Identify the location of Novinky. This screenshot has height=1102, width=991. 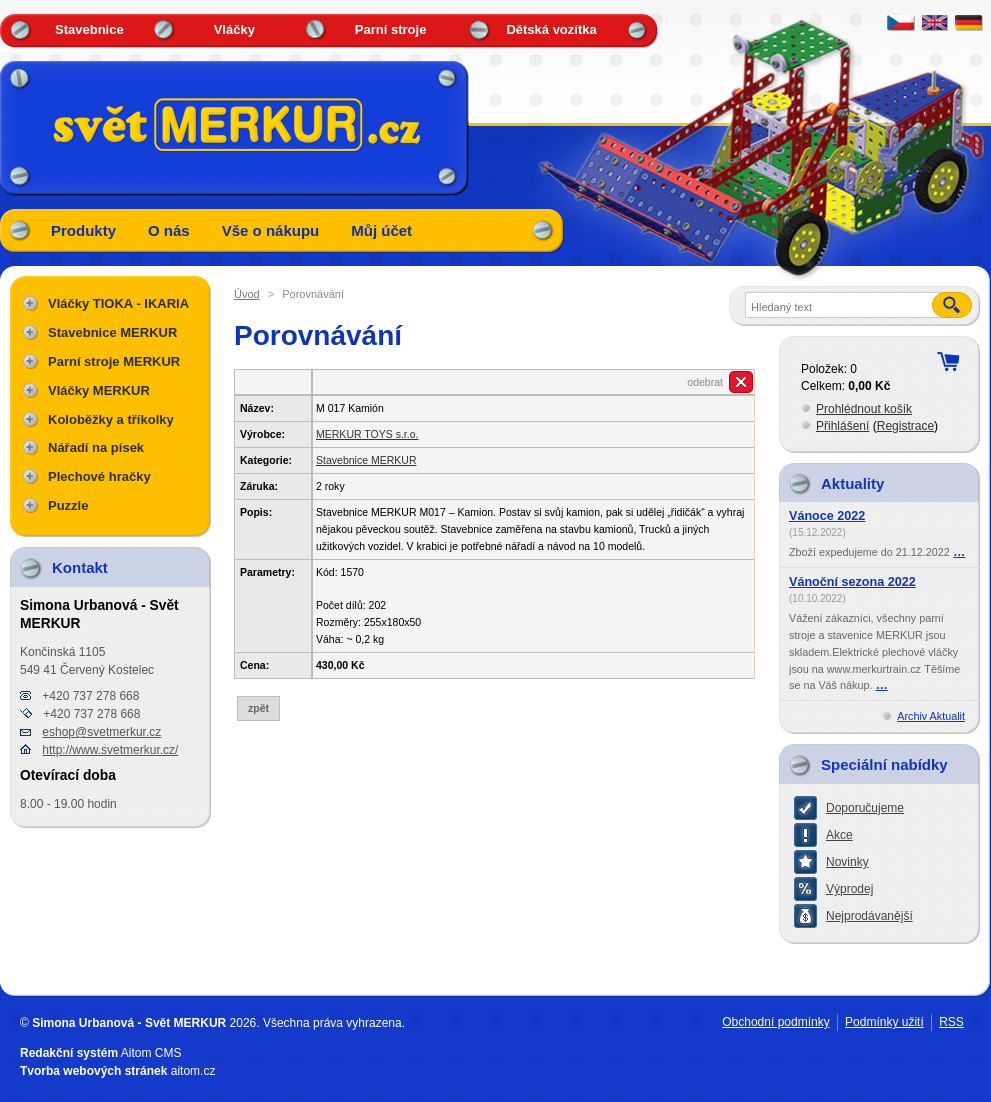
(847, 862).